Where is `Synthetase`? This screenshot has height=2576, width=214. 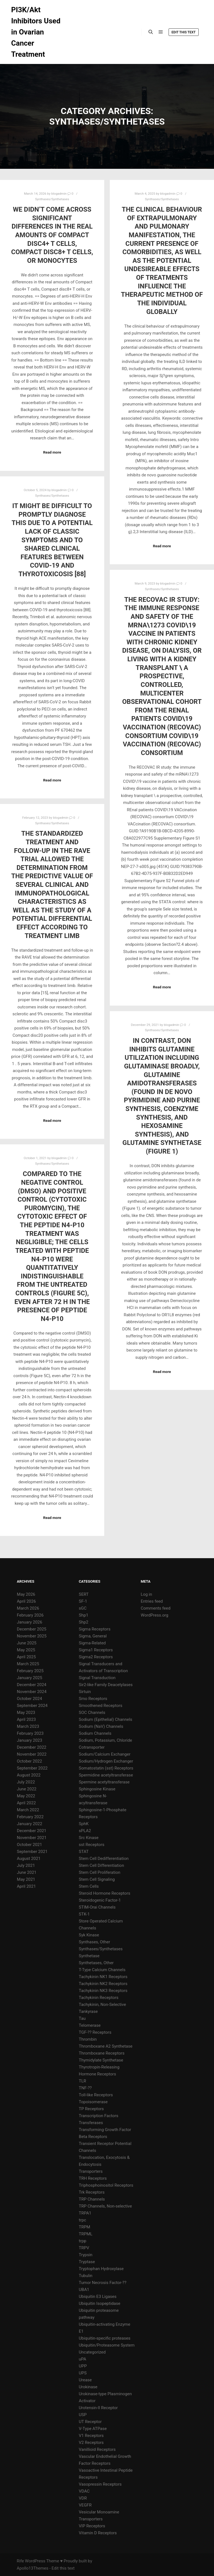
Synthetase is located at coordinates (89, 1955).